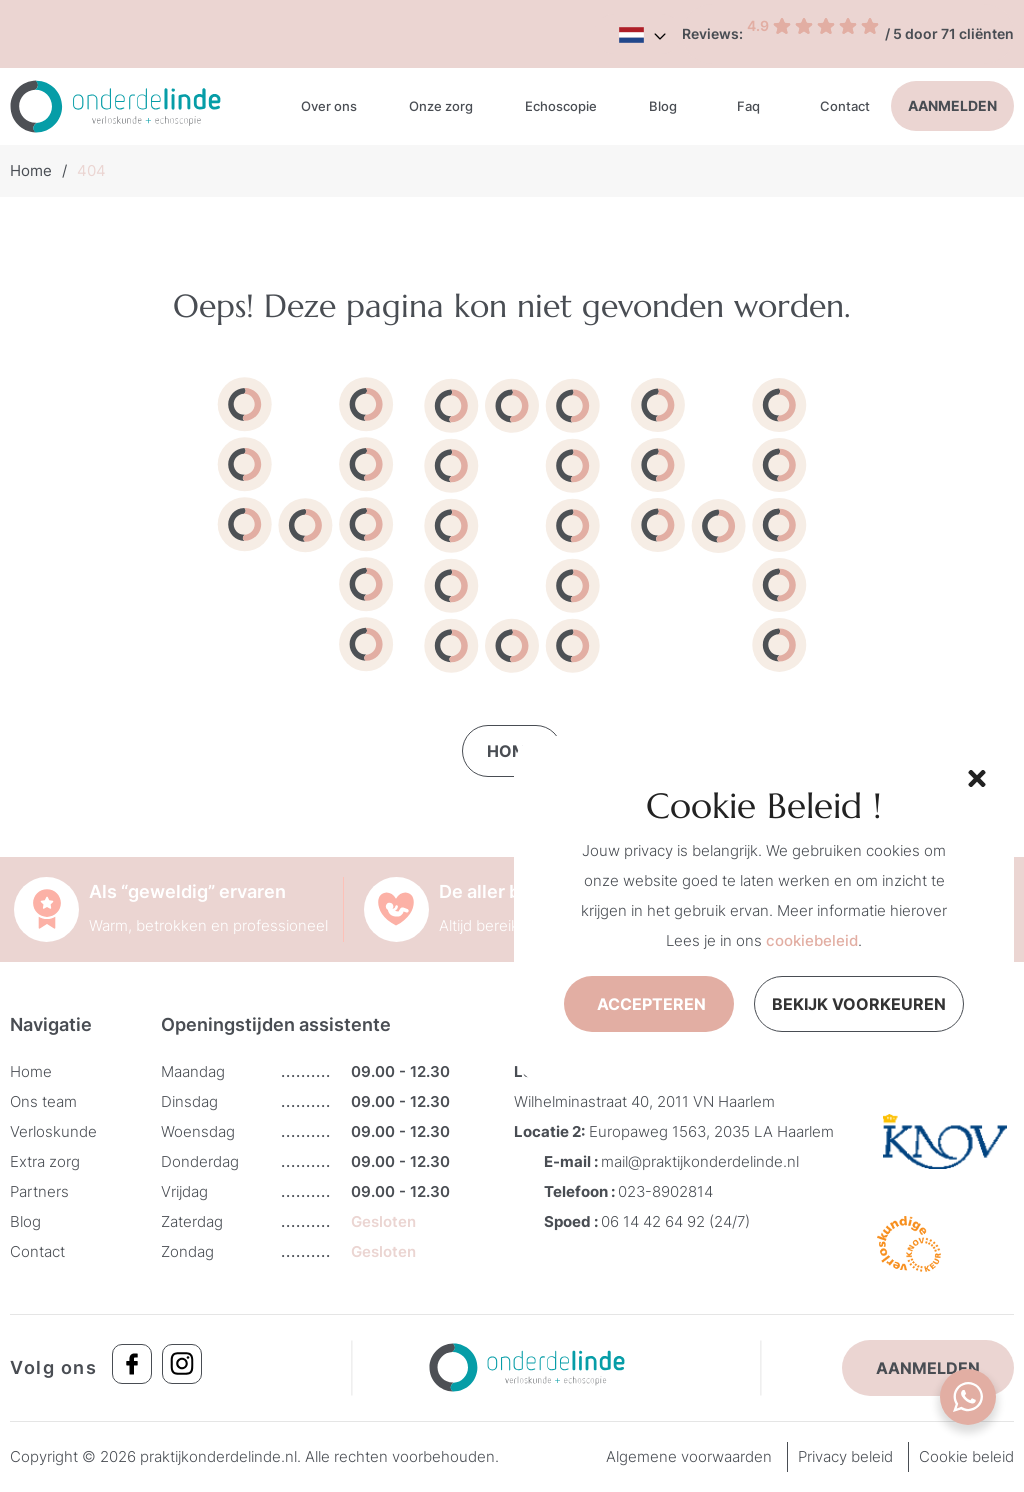 The height and width of the screenshot is (1492, 1024). I want to click on Bekijk voorkeuren, so click(859, 1004).